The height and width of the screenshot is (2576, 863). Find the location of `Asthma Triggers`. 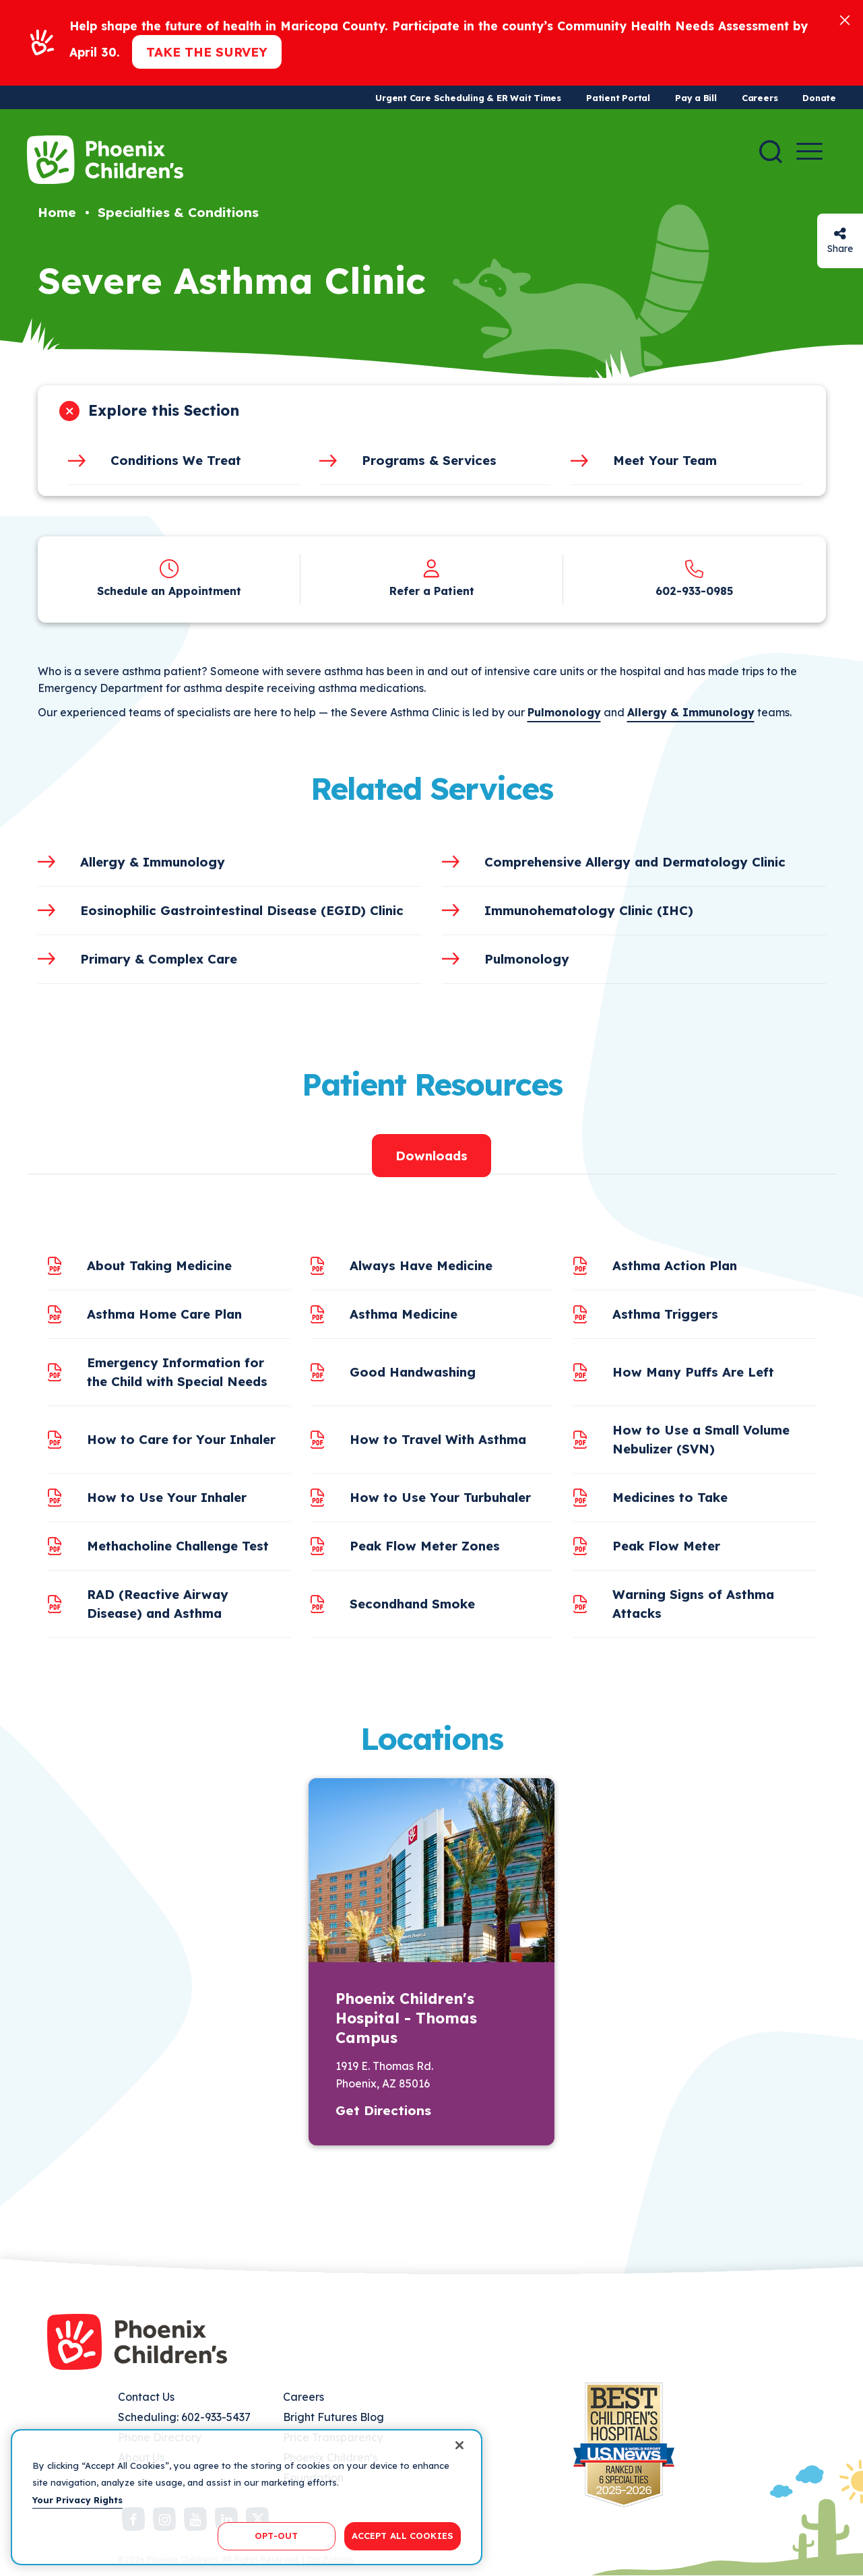

Asthma Triggers is located at coordinates (665, 1314).